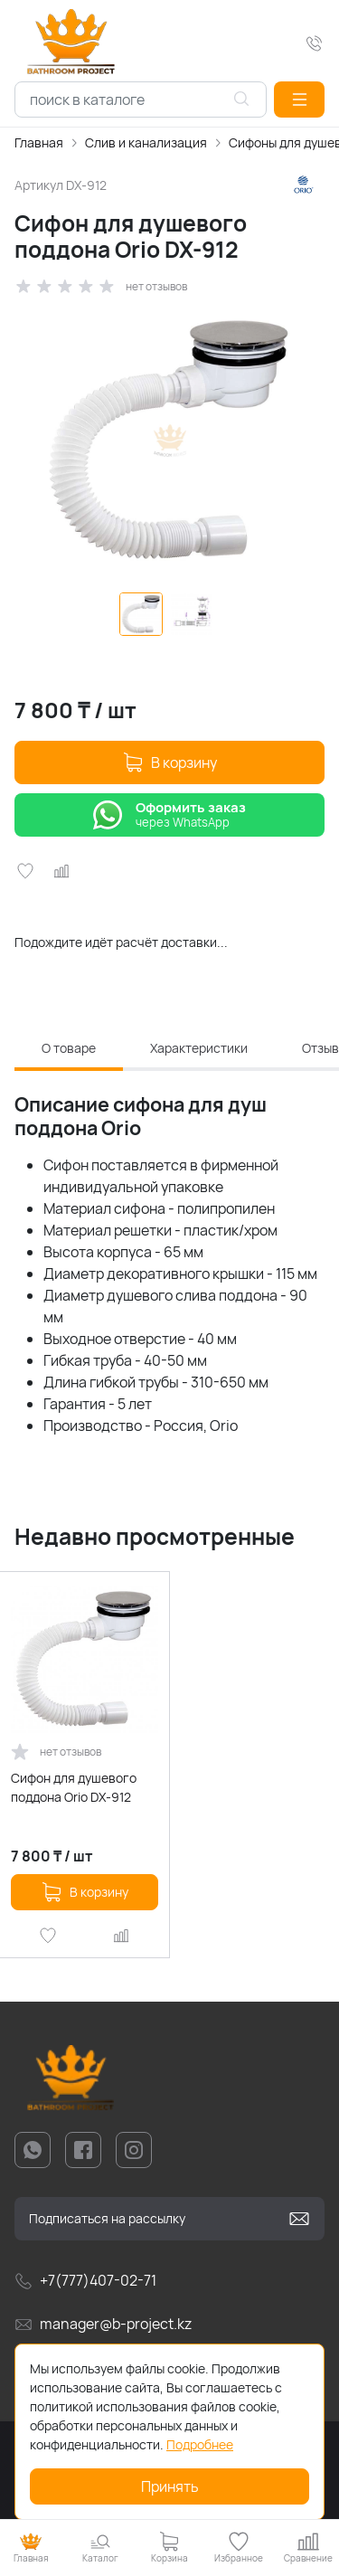 This screenshot has width=339, height=2576. What do you see at coordinates (38, 142) in the screenshot?
I see `Главная` at bounding box center [38, 142].